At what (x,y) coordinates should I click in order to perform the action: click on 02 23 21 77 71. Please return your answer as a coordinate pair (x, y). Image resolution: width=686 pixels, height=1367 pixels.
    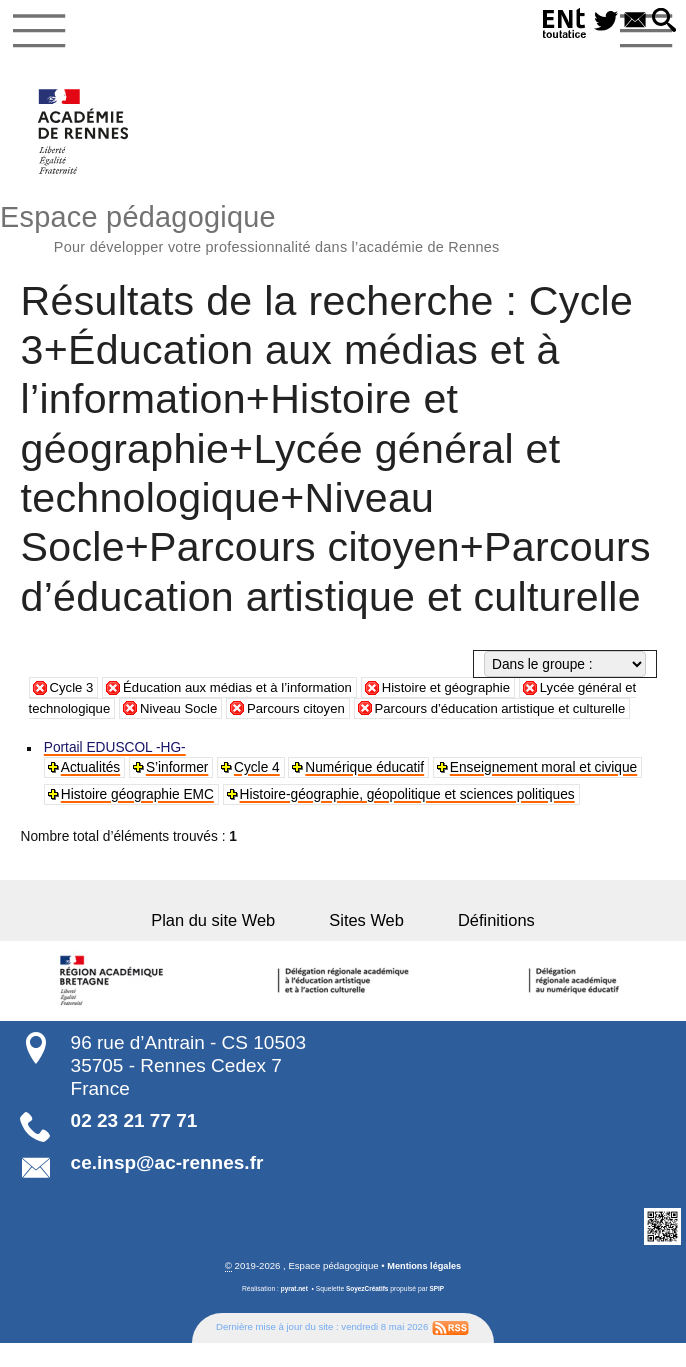
    Looking at the image, I should click on (134, 1144).